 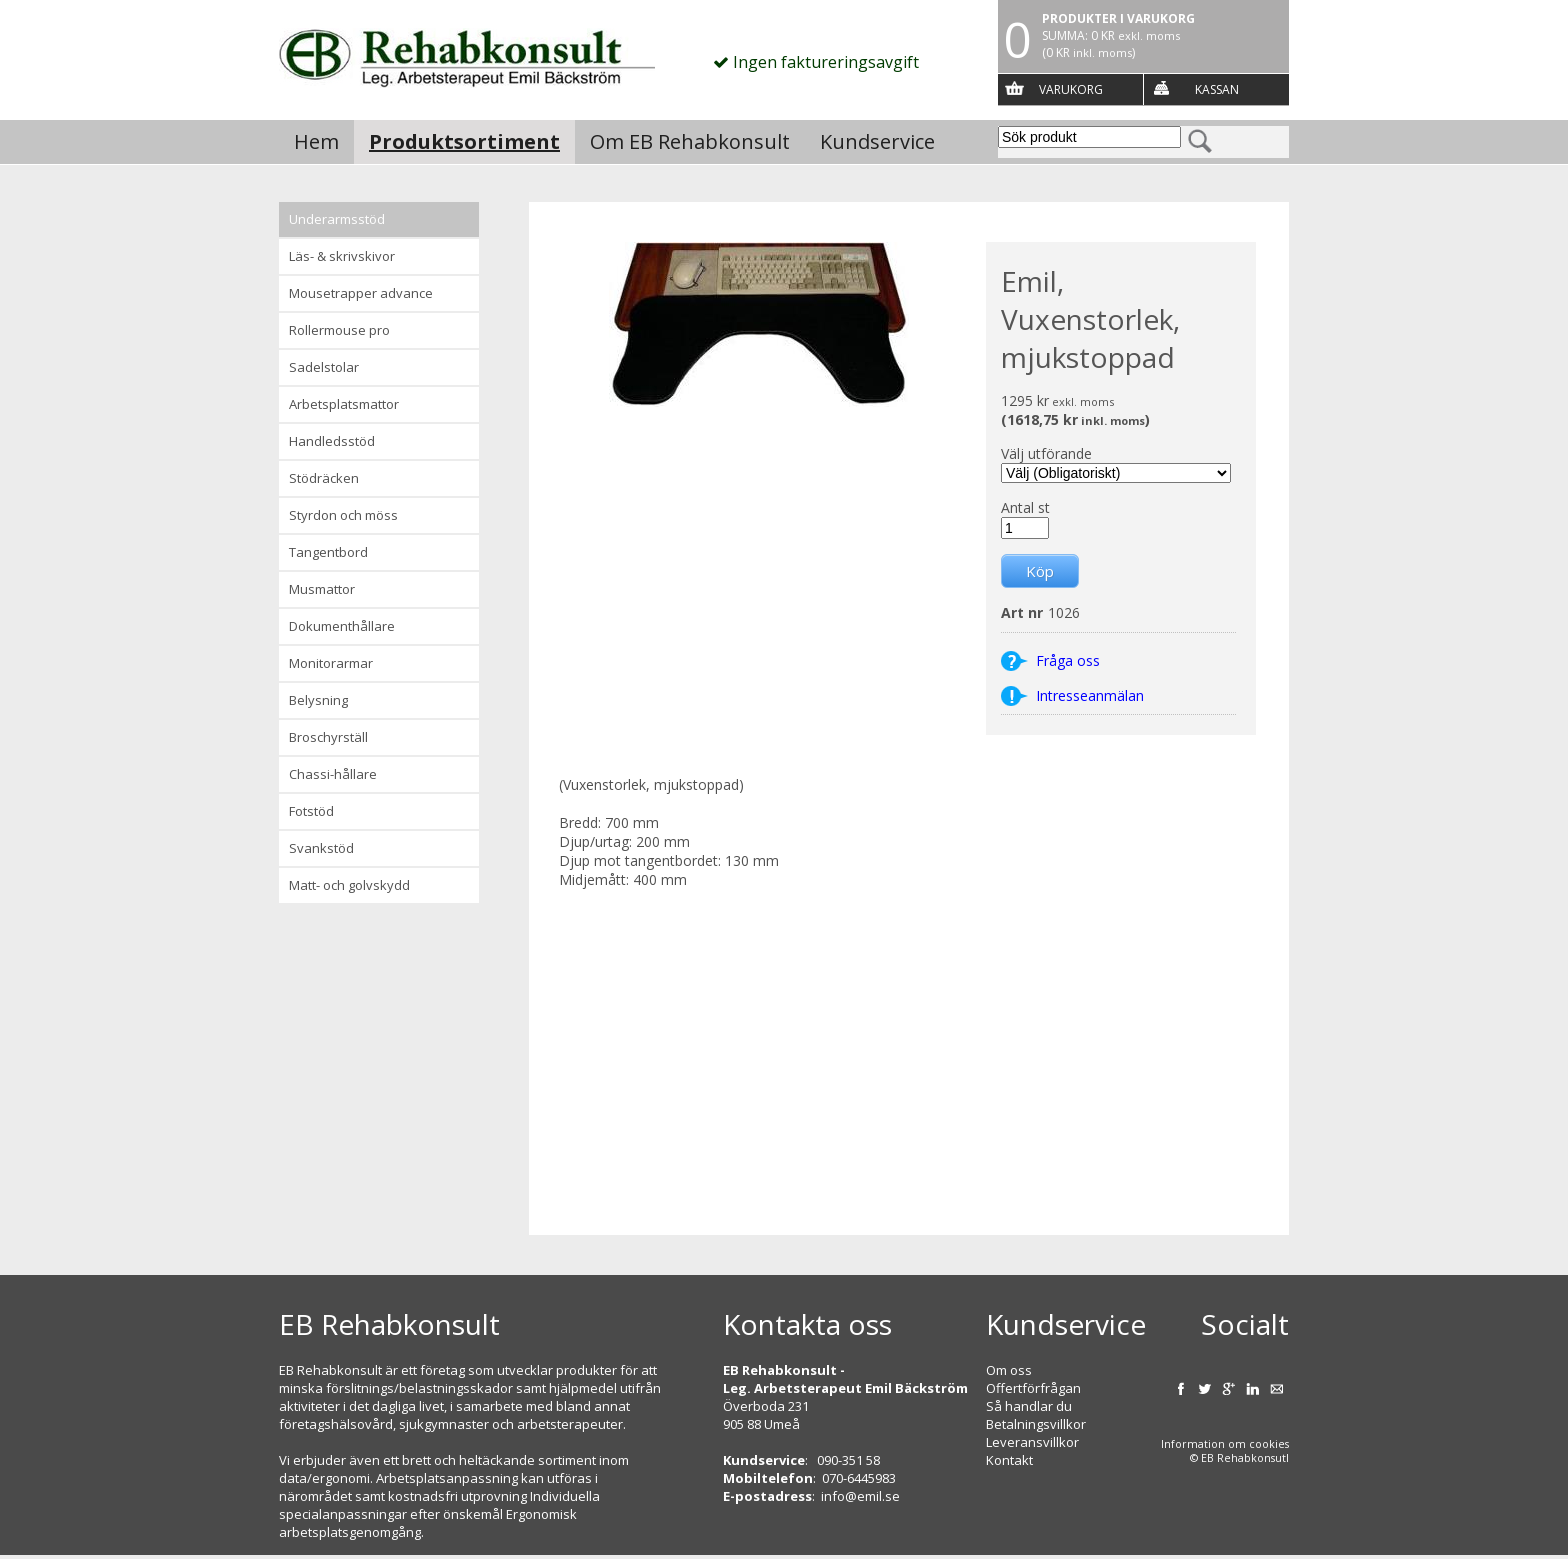 What do you see at coordinates (361, 293) in the screenshot?
I see `Mousetrapper advance` at bounding box center [361, 293].